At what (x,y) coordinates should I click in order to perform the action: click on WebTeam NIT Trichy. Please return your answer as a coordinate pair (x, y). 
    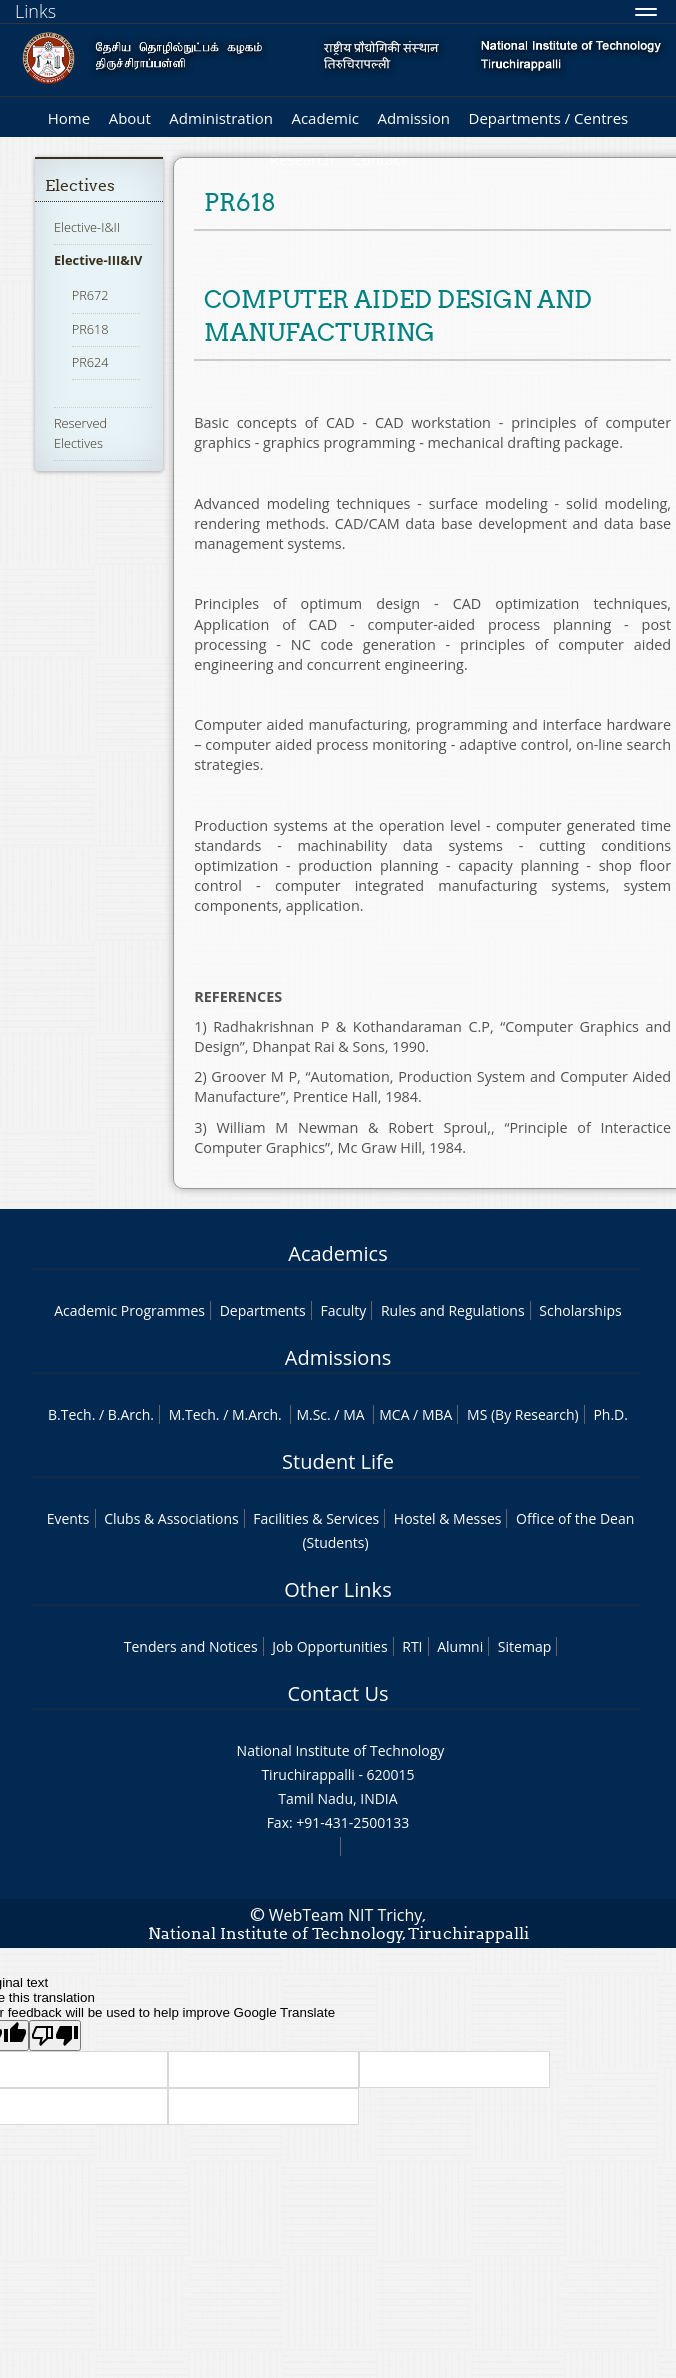
    Looking at the image, I should click on (346, 1915).